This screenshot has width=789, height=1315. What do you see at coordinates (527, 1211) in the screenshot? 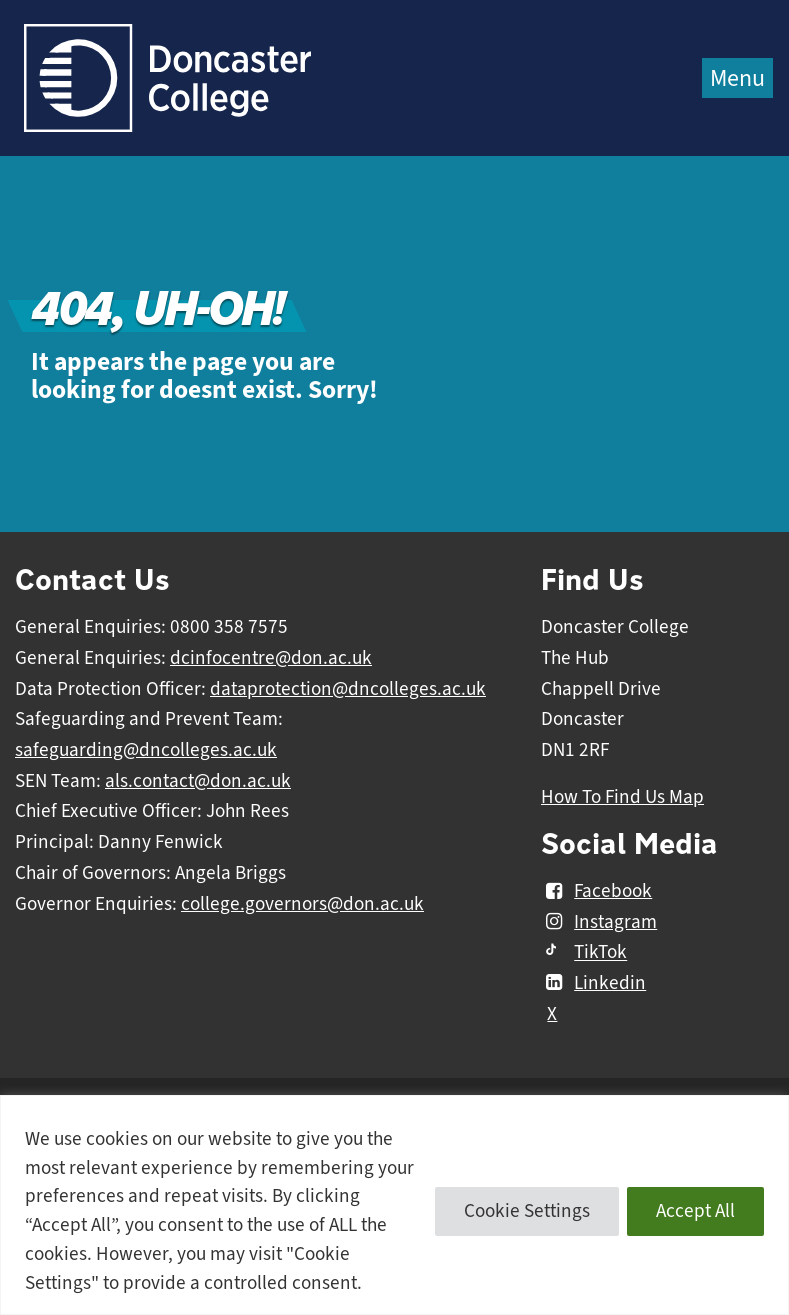
I see `Cookie Settings` at bounding box center [527, 1211].